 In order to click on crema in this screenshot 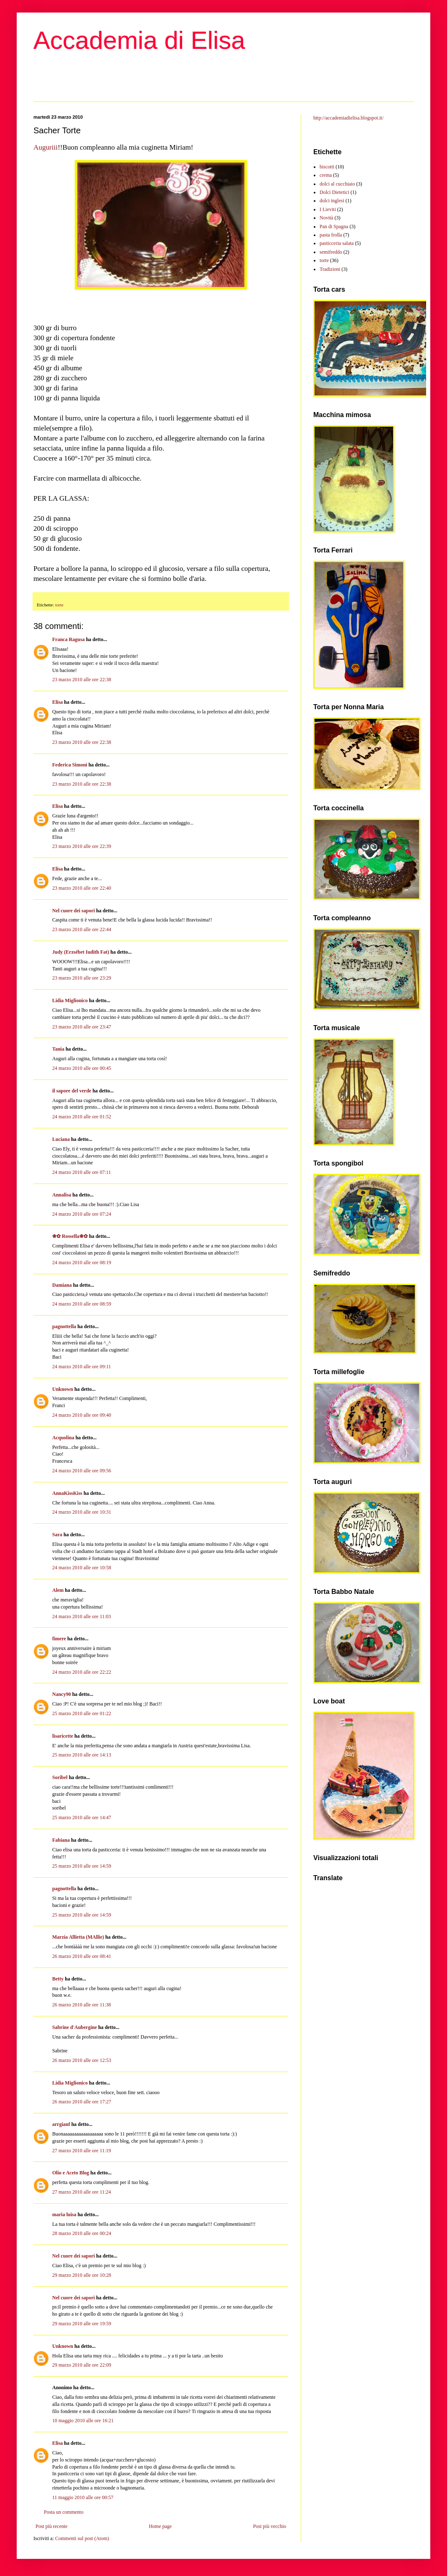, I will do `click(326, 175)`.